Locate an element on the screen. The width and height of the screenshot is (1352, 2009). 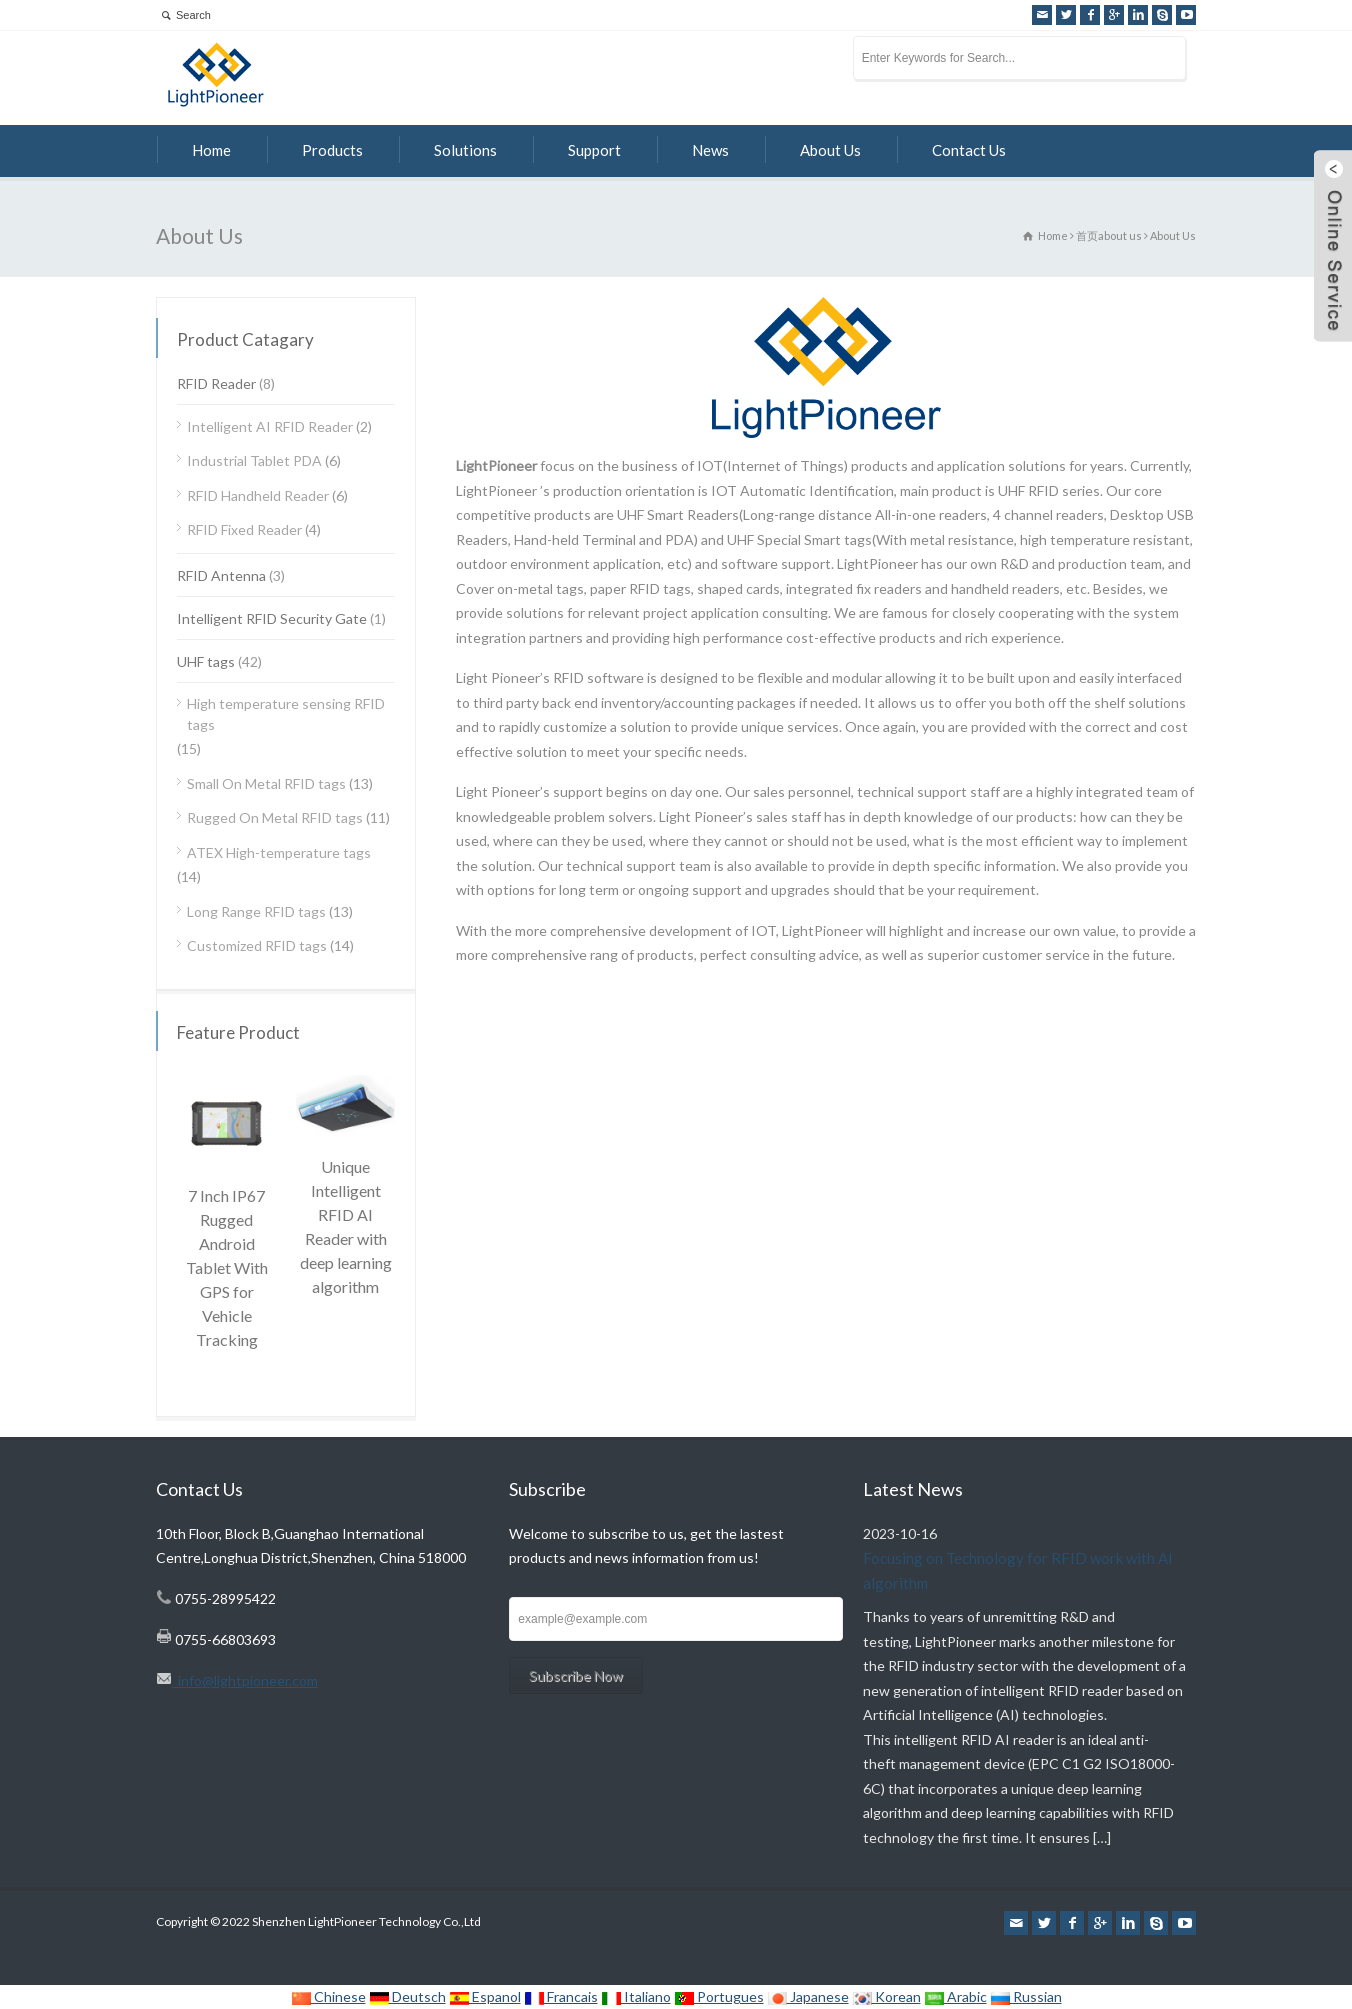
RFID Fixed Reader is located at coordinates (244, 529).